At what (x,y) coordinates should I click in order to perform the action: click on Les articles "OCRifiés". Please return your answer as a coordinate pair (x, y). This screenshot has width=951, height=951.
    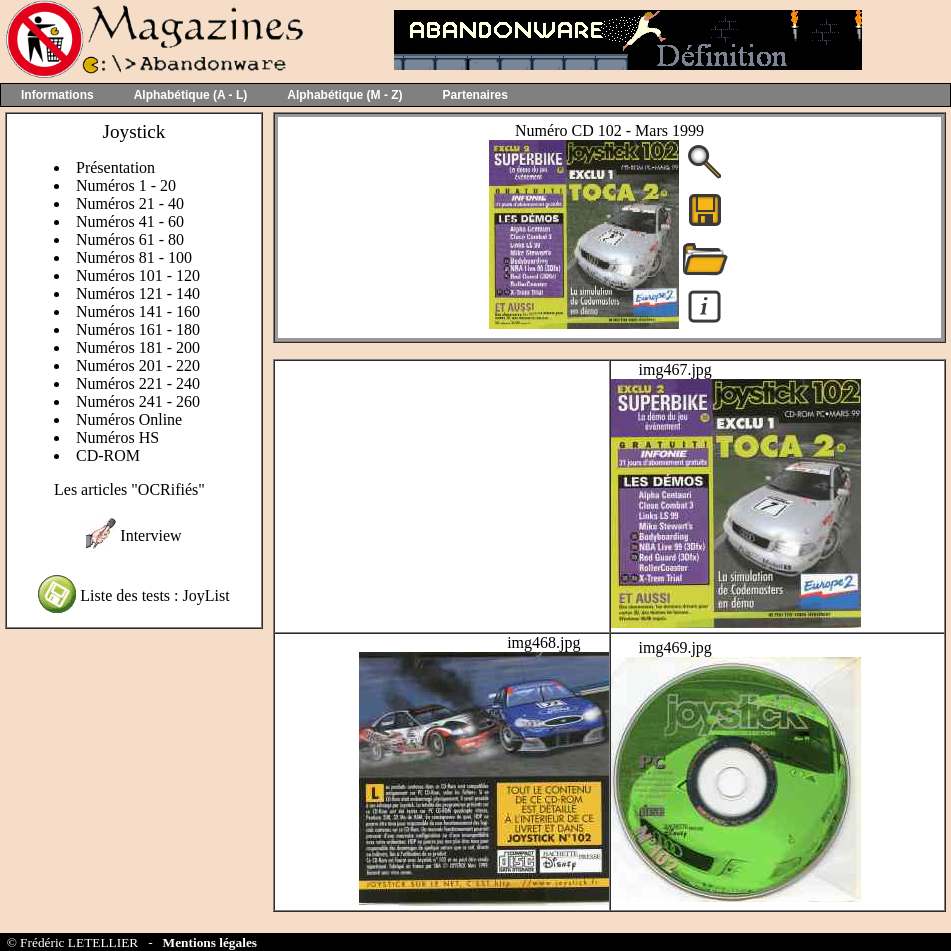
    Looking at the image, I should click on (129, 489).